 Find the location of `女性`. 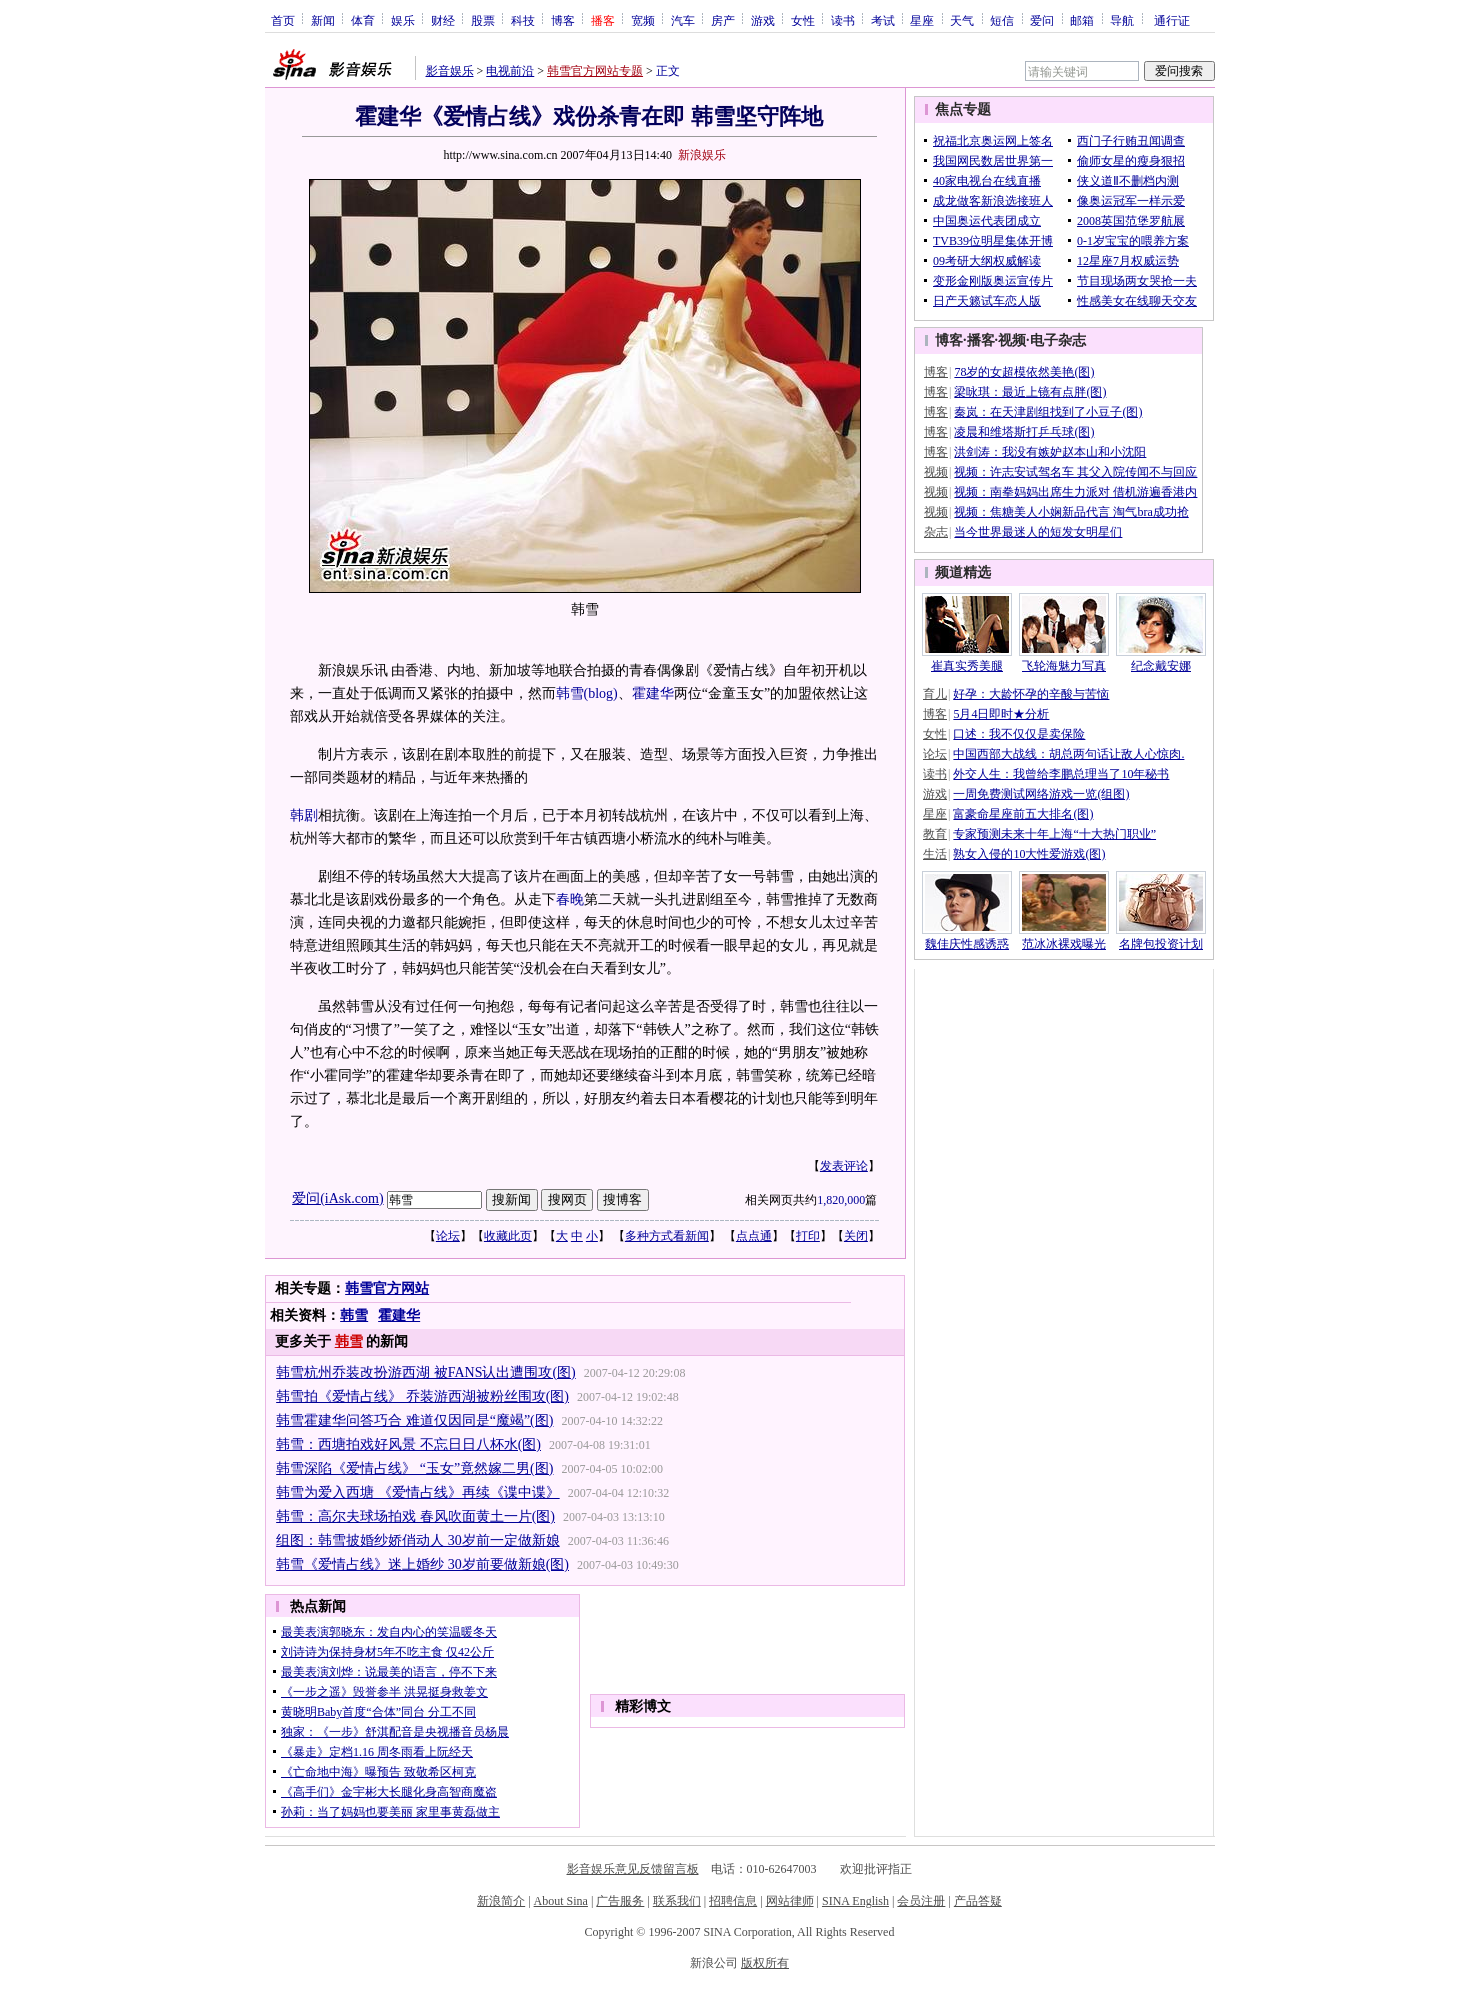

女性 is located at coordinates (803, 20).